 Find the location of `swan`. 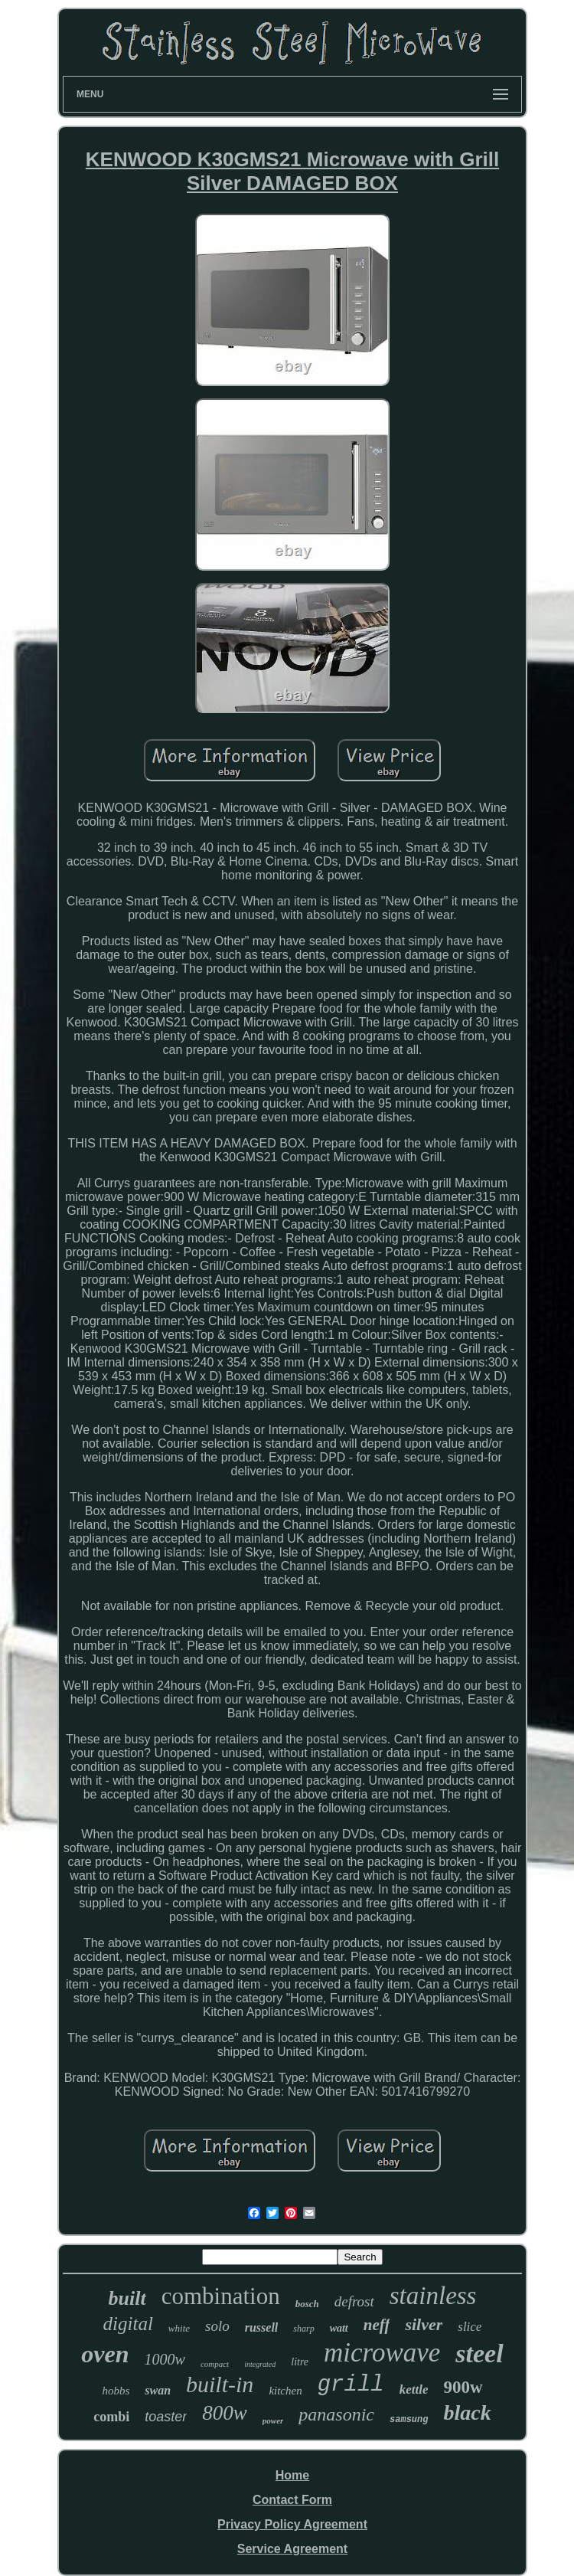

swan is located at coordinates (158, 2390).